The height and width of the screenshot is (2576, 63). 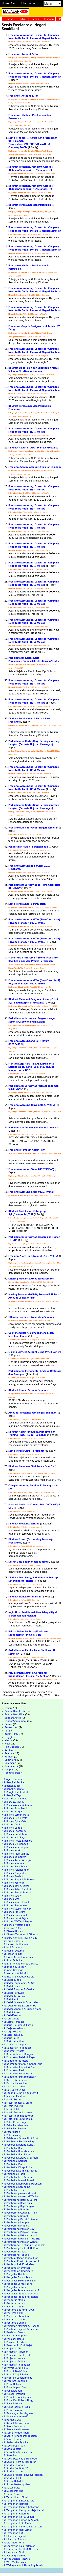 I want to click on N9: Pemborong Beg Tangan, so click(x=18, y=2206).